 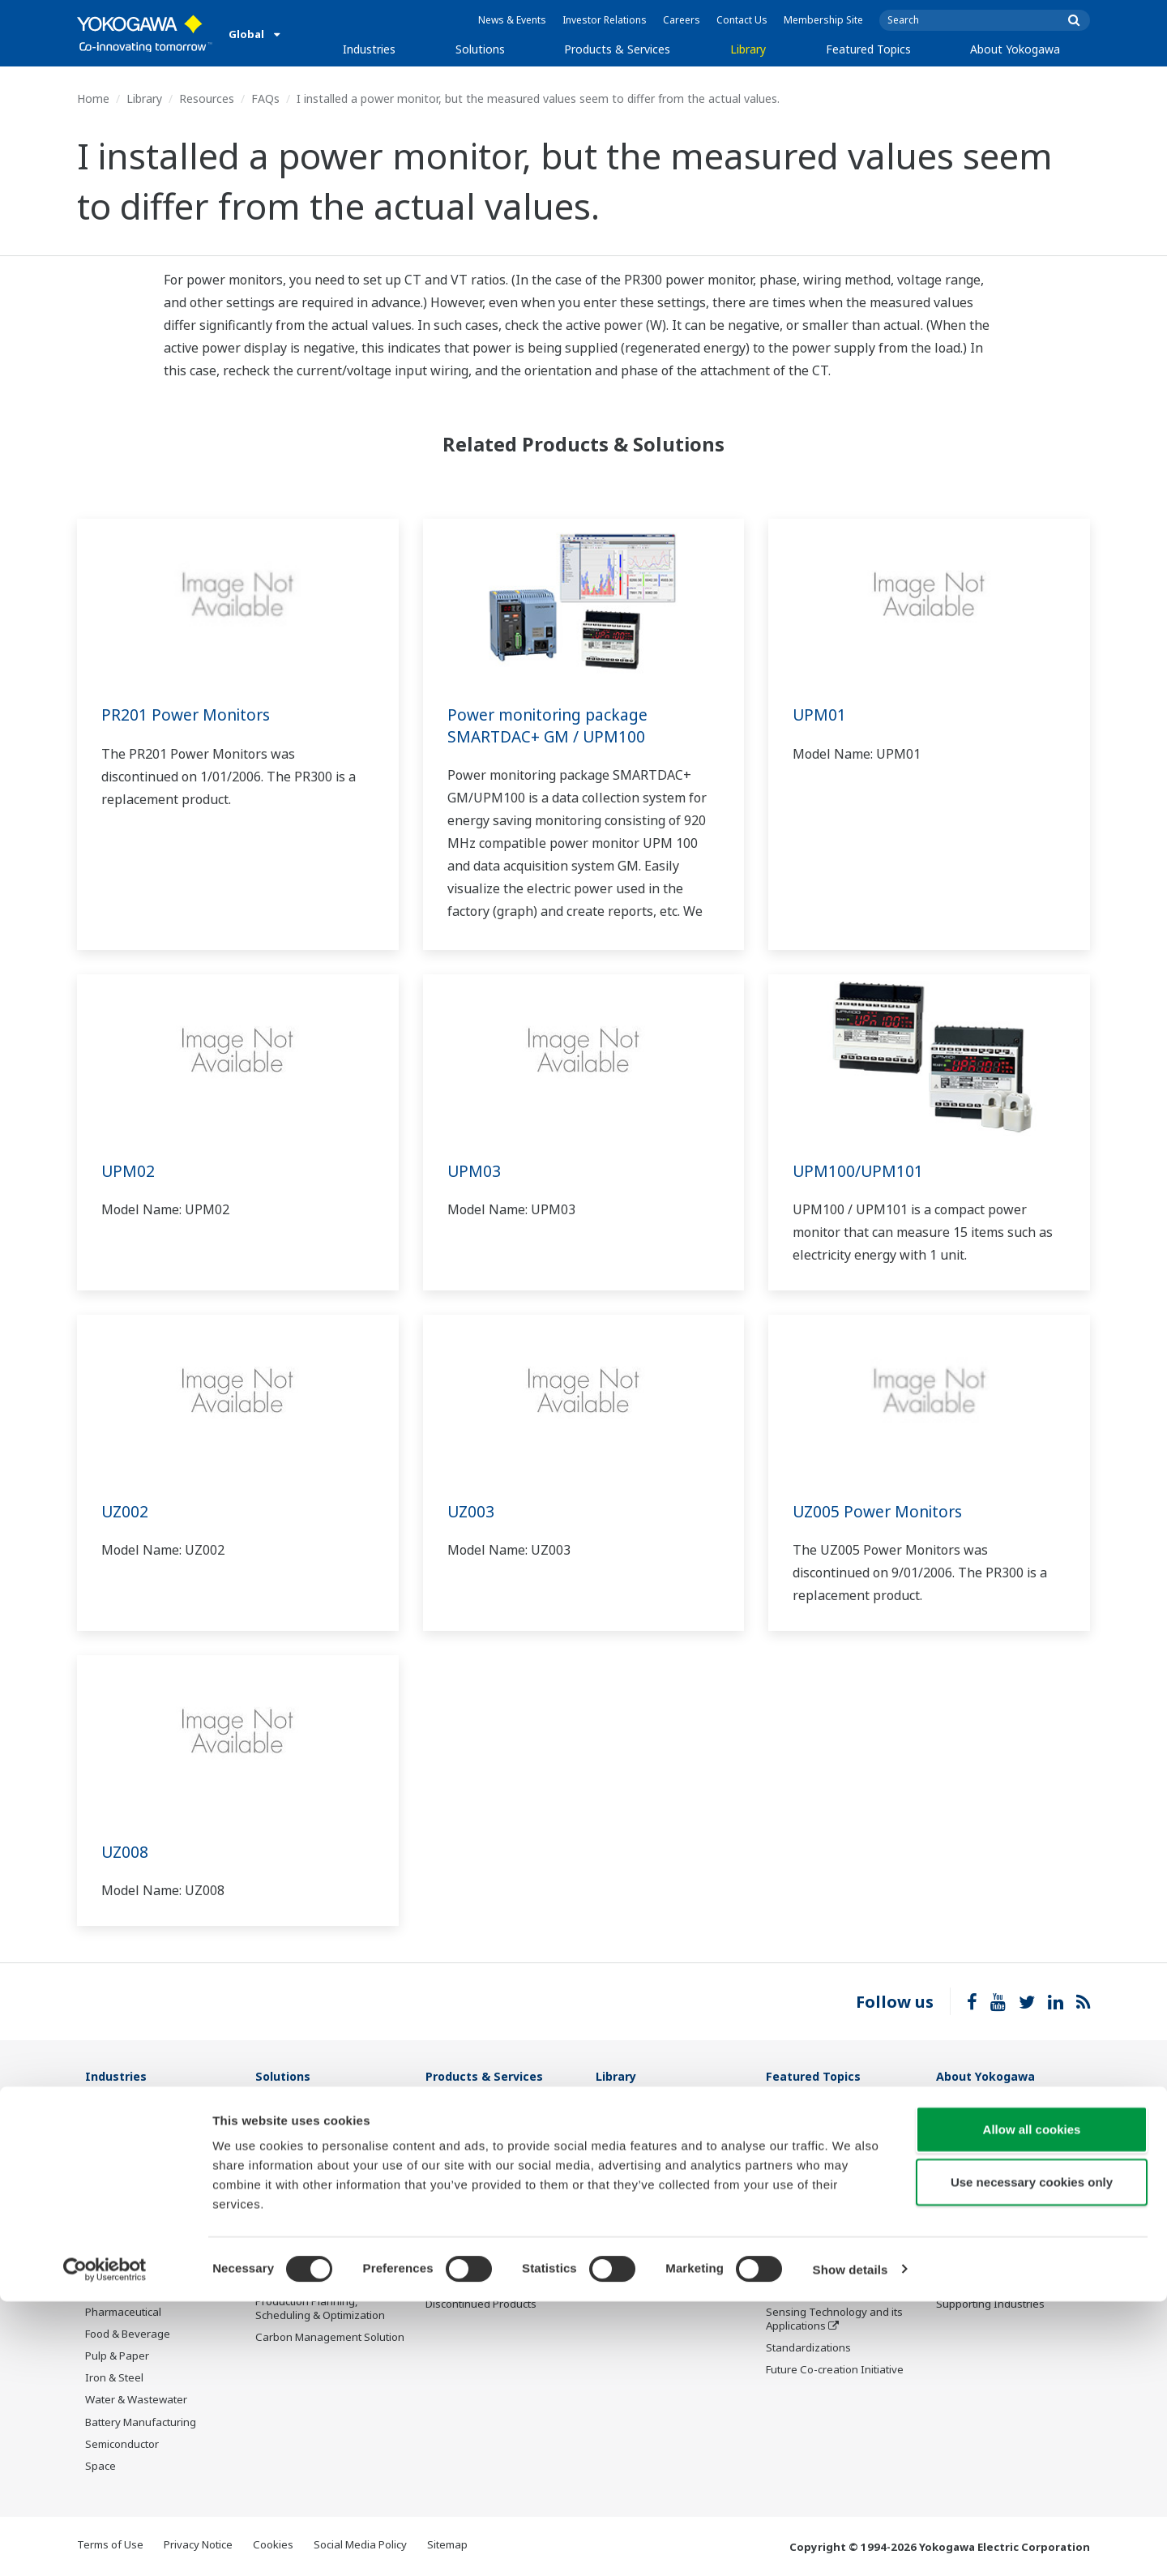 What do you see at coordinates (823, 20) in the screenshot?
I see `Membership Site` at bounding box center [823, 20].